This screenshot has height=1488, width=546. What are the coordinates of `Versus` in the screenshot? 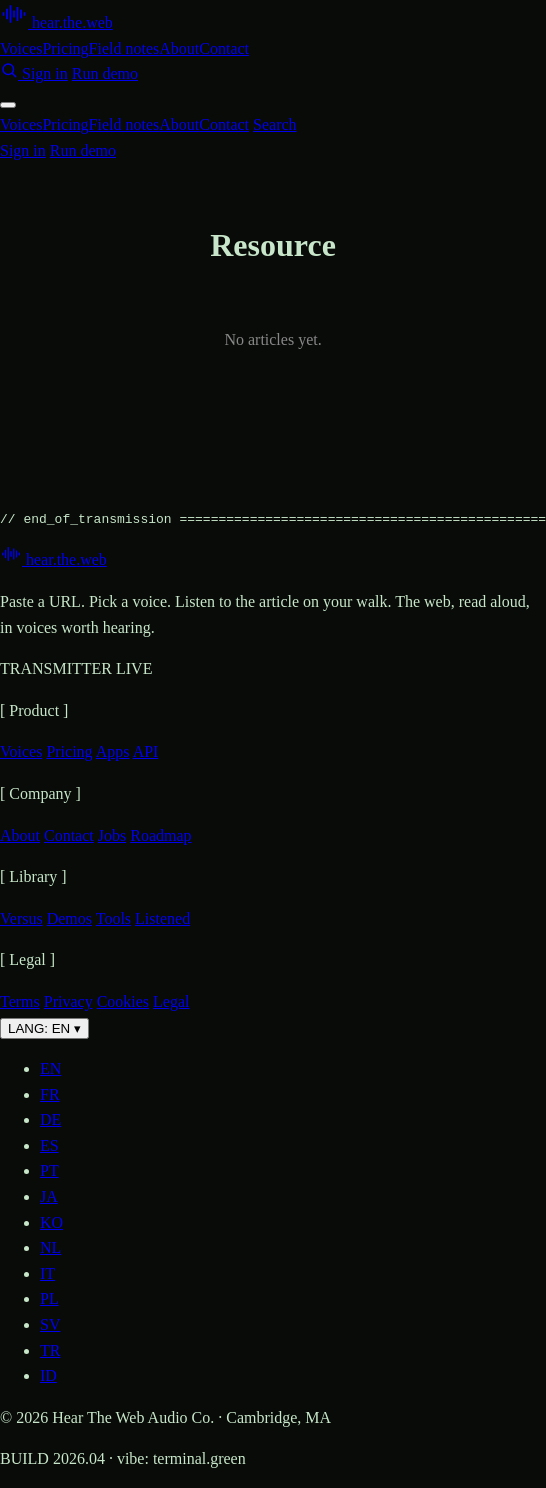 It's located at (21, 918).